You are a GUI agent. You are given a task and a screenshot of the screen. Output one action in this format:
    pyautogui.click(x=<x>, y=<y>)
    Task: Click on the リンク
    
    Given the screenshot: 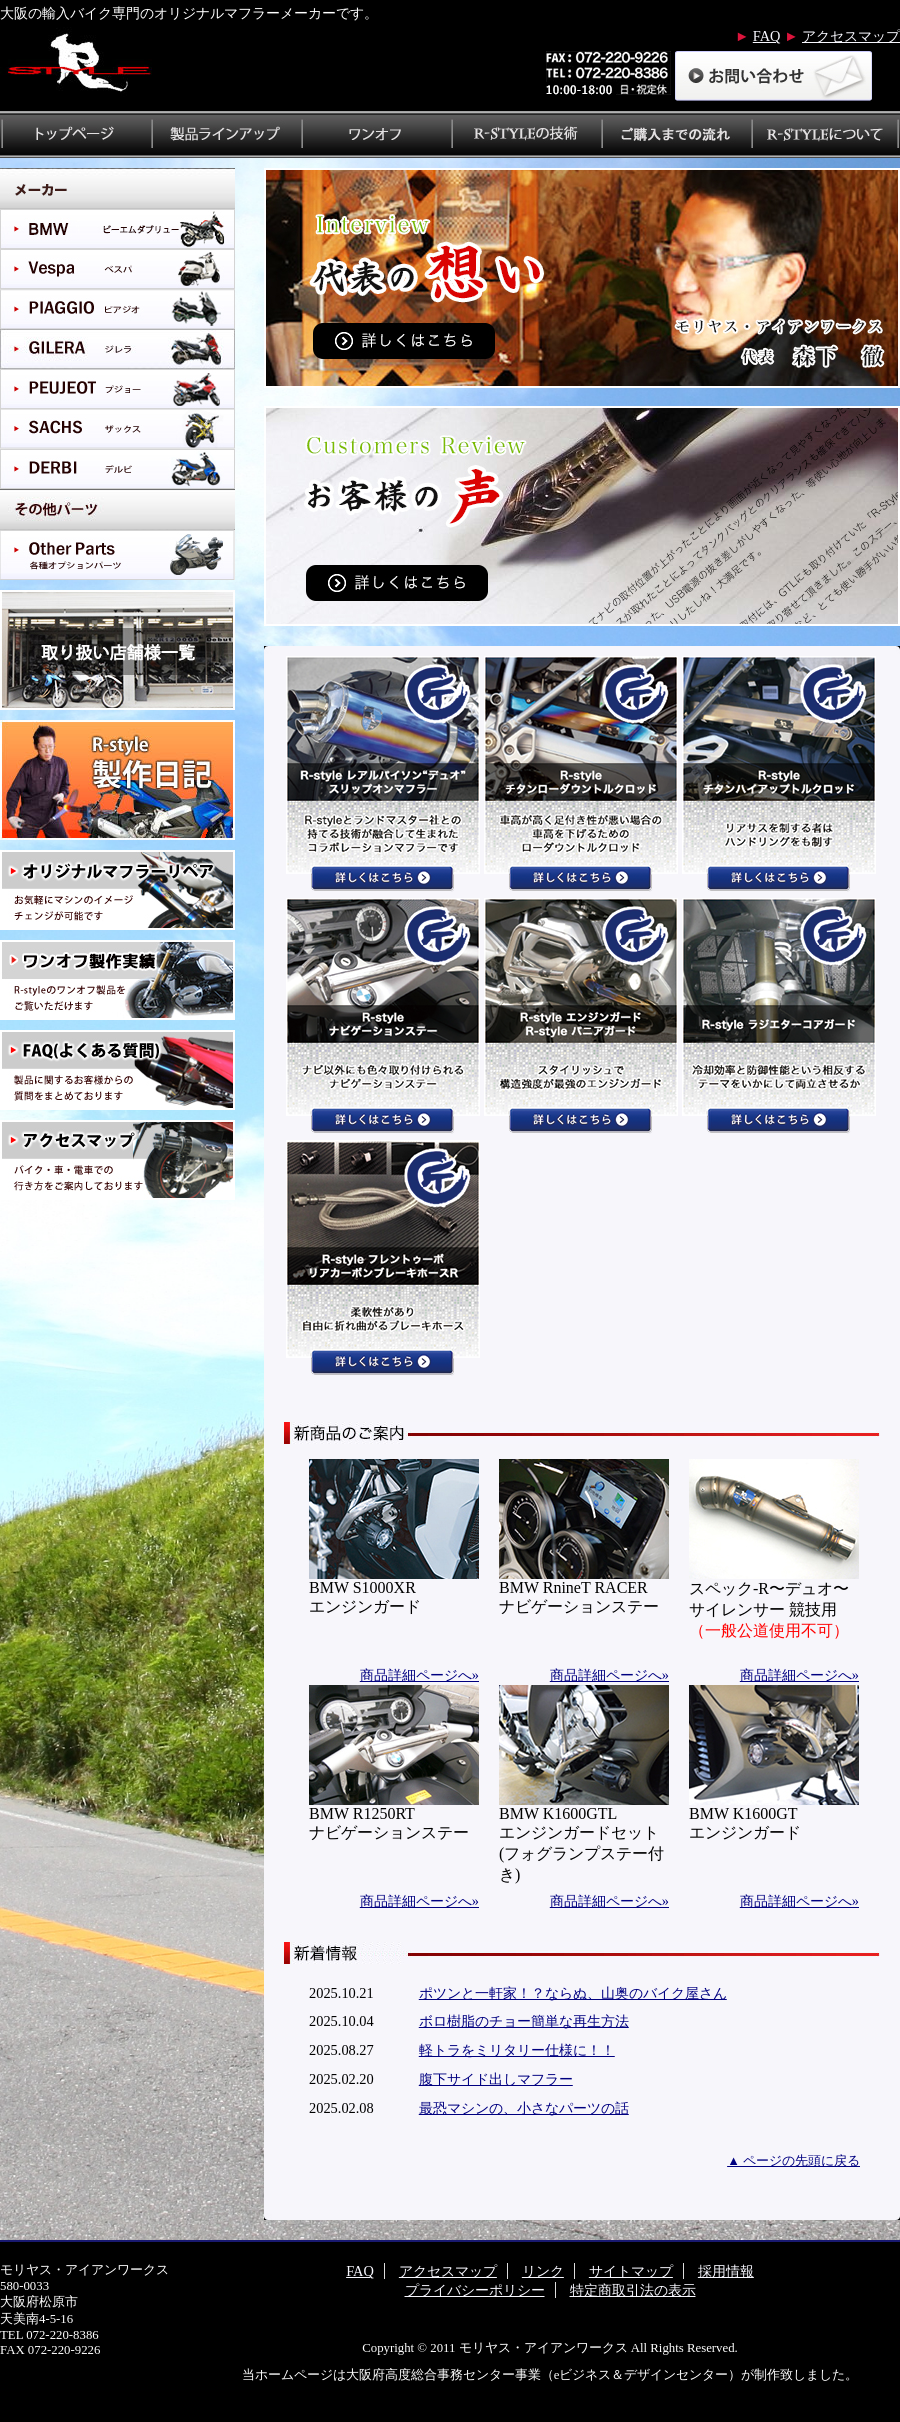 What is the action you would take?
    pyautogui.click(x=543, y=2271)
    